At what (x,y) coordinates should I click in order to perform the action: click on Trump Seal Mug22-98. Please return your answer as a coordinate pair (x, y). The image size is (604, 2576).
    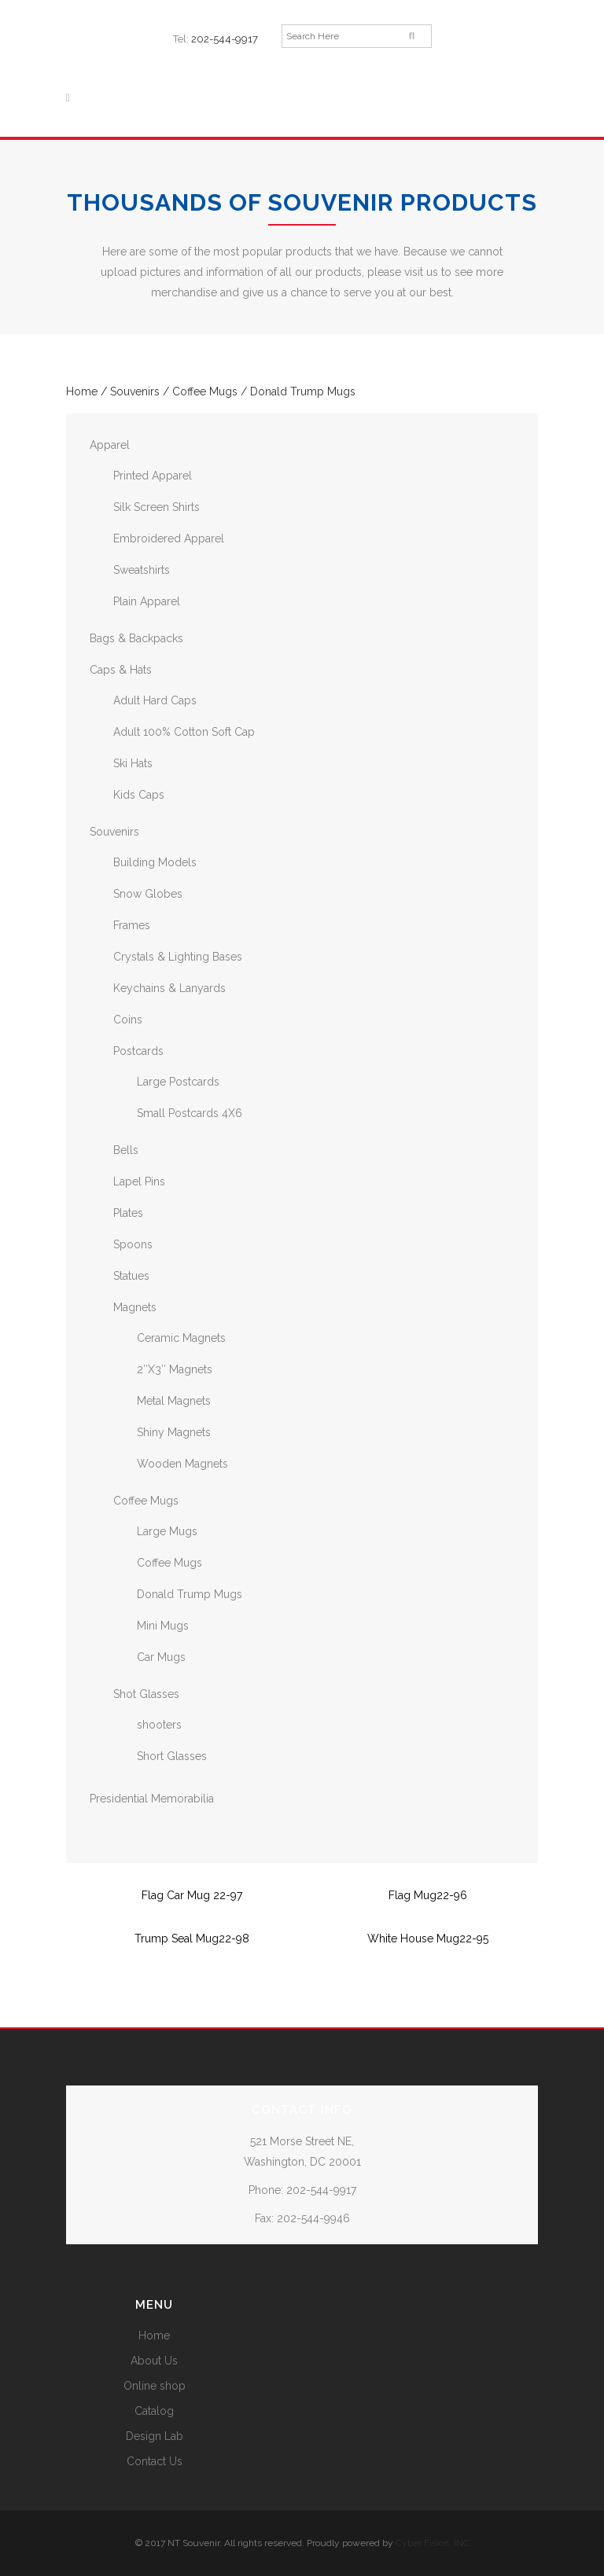
    Looking at the image, I should click on (191, 1938).